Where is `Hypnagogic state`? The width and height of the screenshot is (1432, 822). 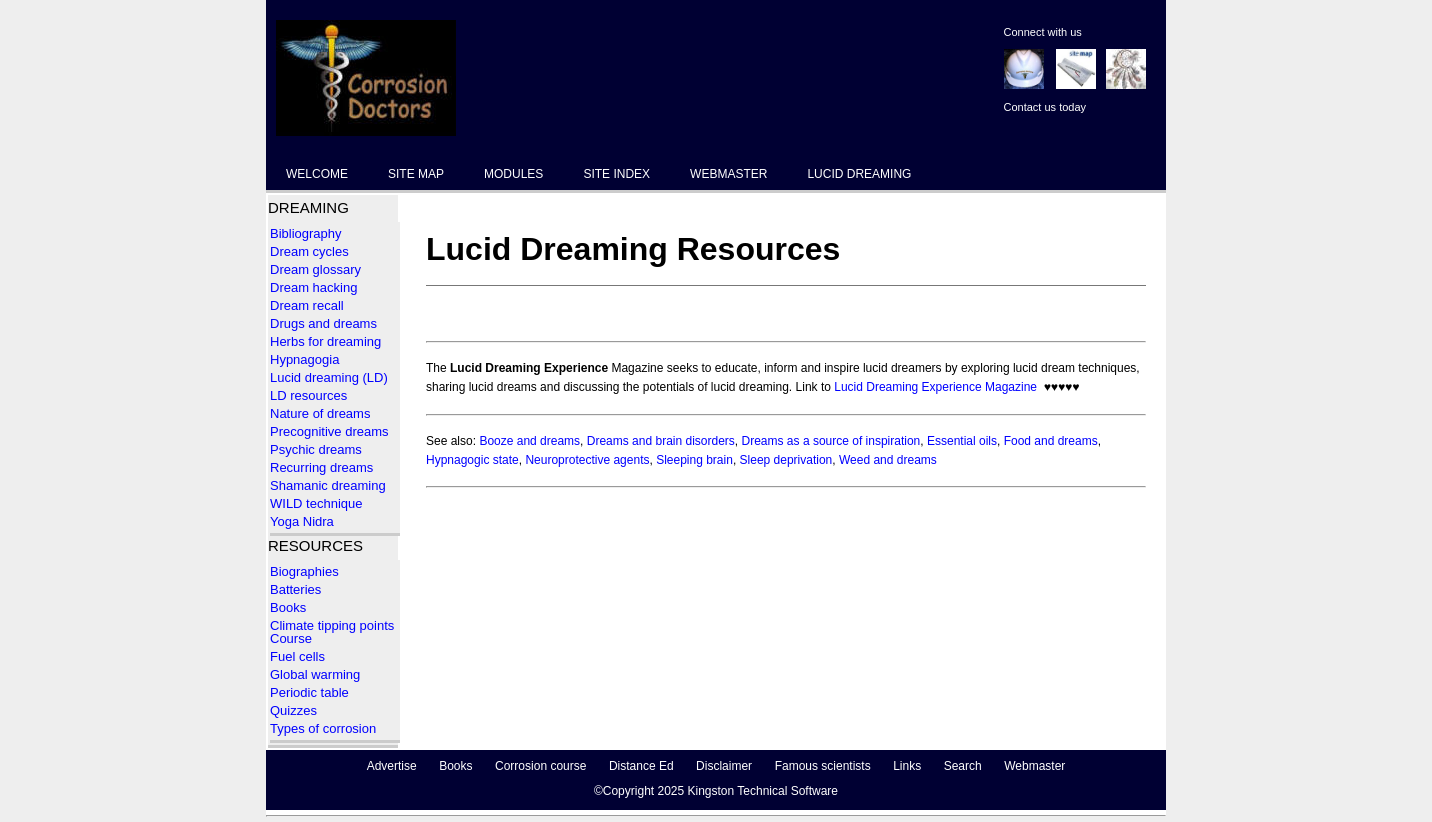
Hypnagogic state is located at coordinates (472, 460).